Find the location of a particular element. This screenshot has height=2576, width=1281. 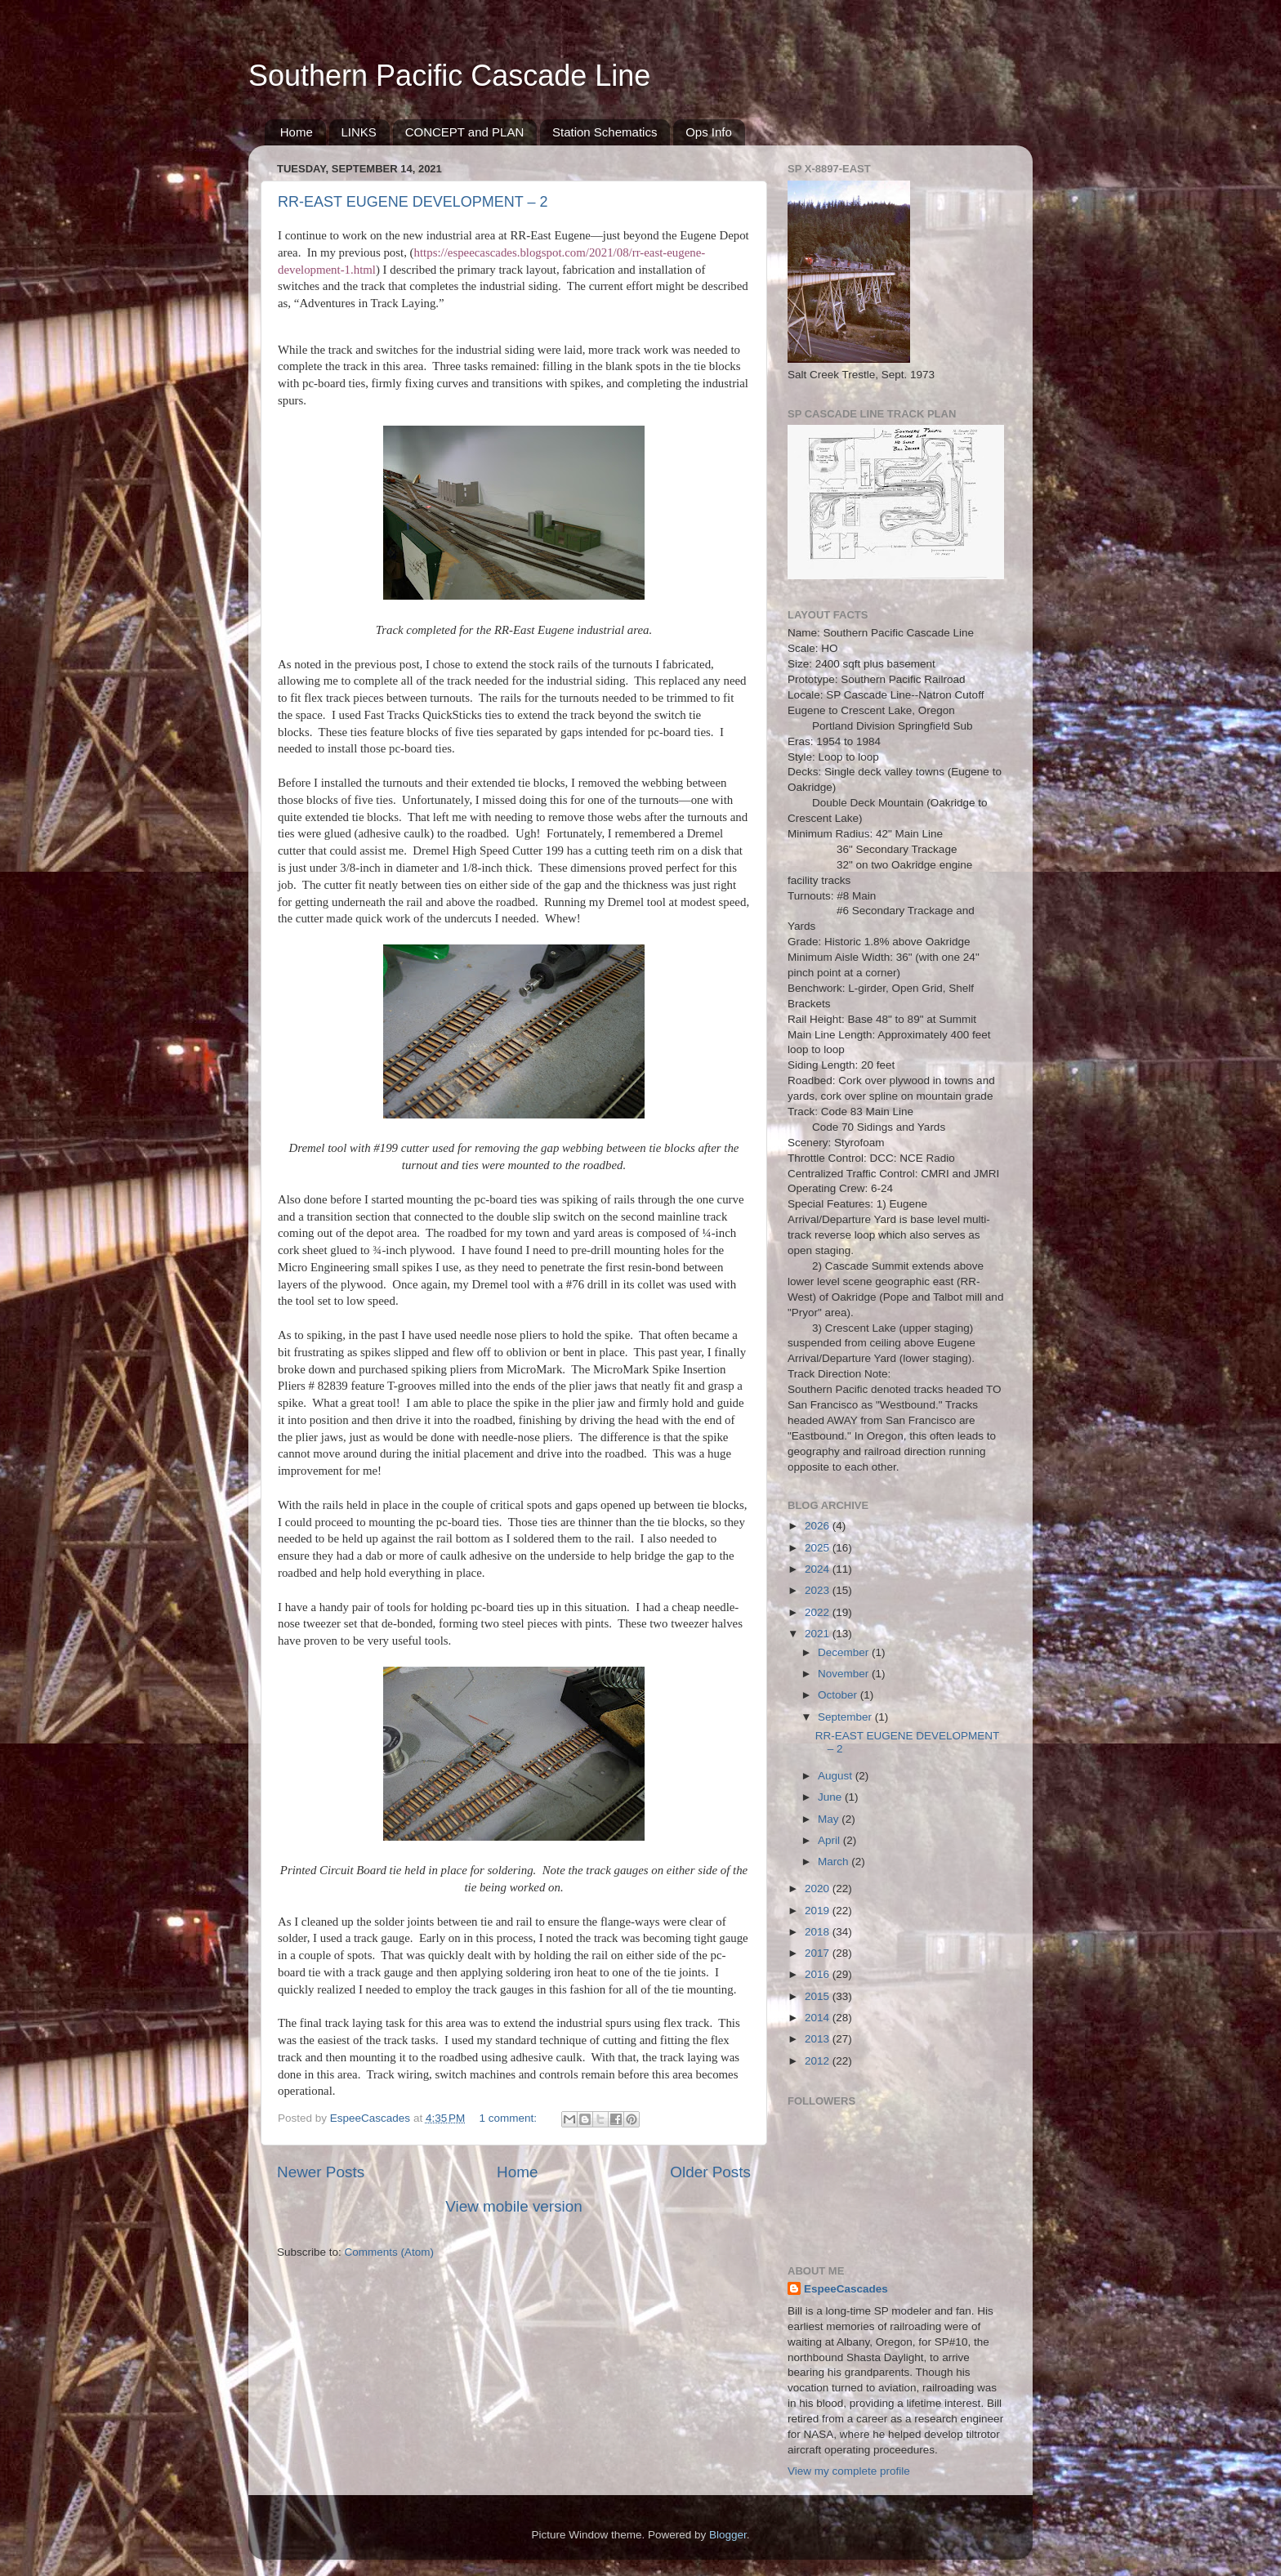

RR-EAST EUGENE DEVELOPMENT – 2 is located at coordinates (412, 202).